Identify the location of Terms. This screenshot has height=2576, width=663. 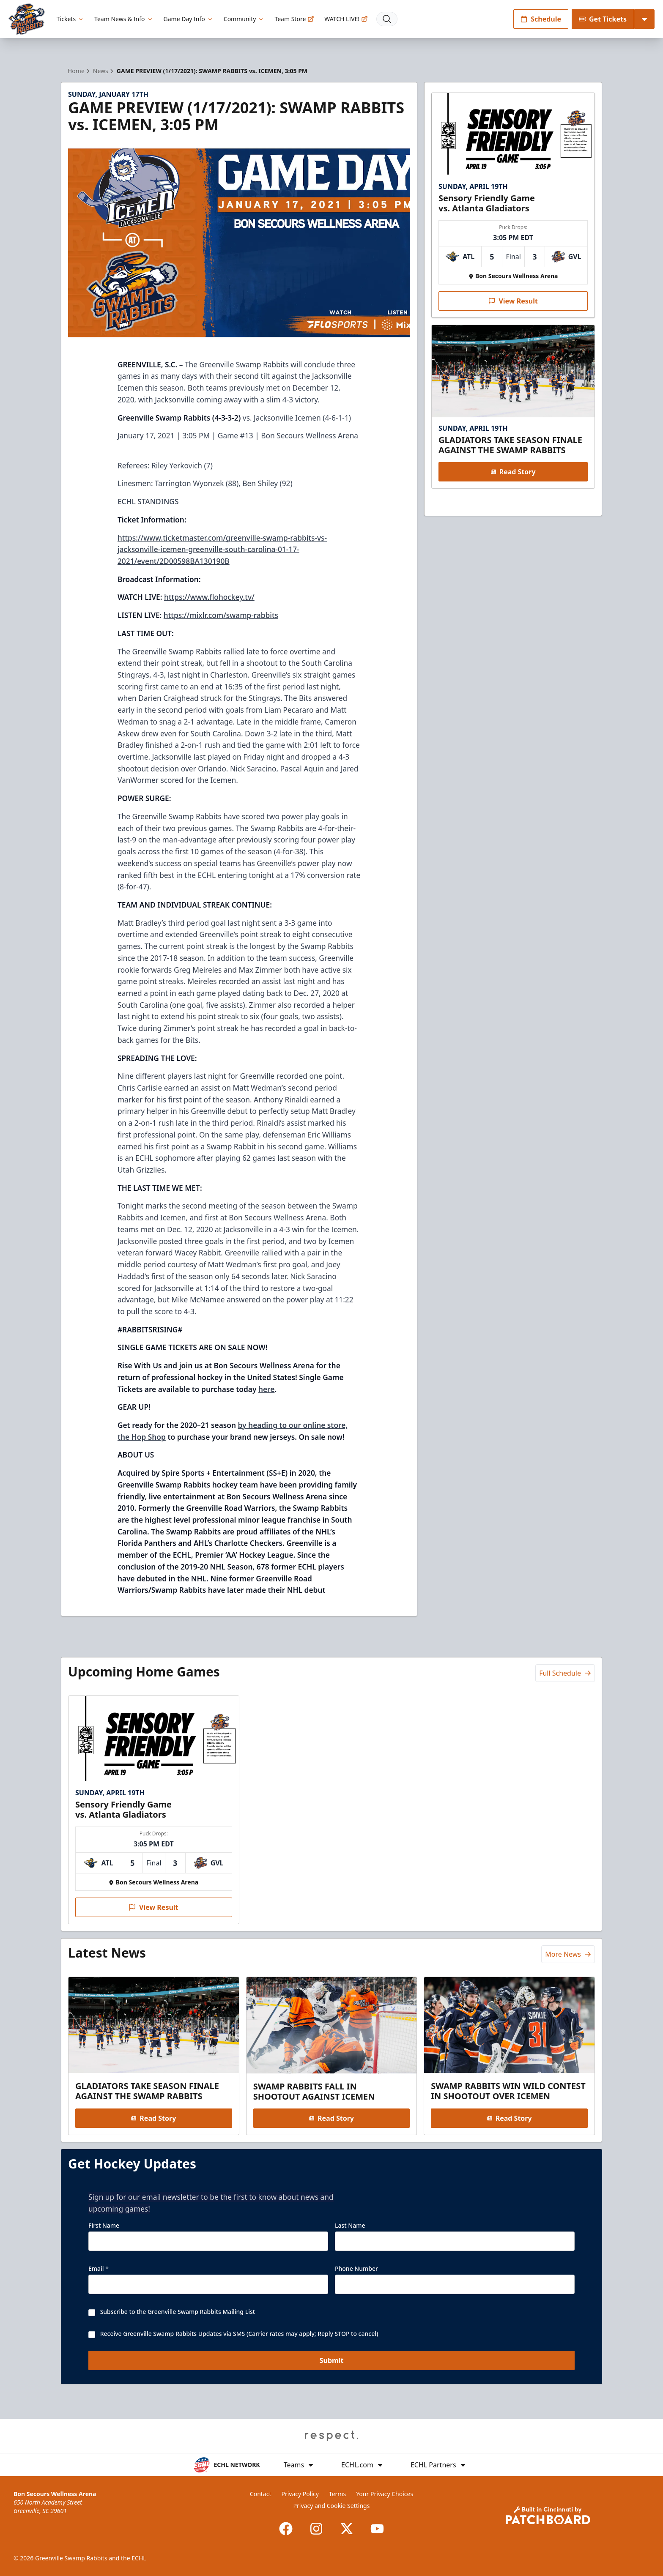
(337, 2494).